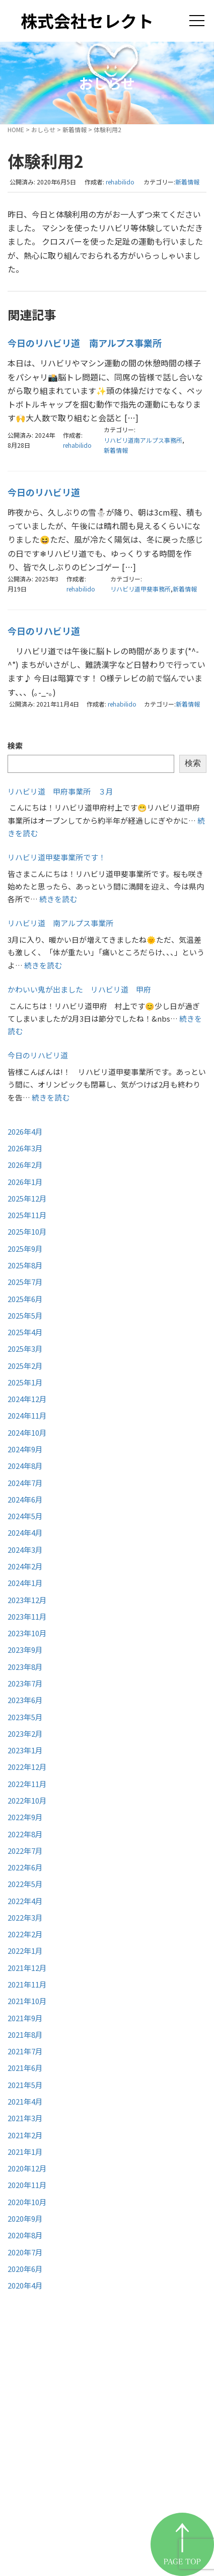 The height and width of the screenshot is (2576, 214). What do you see at coordinates (85, 342) in the screenshot?
I see `今日のリハビリ道 南アルプス事業所` at bounding box center [85, 342].